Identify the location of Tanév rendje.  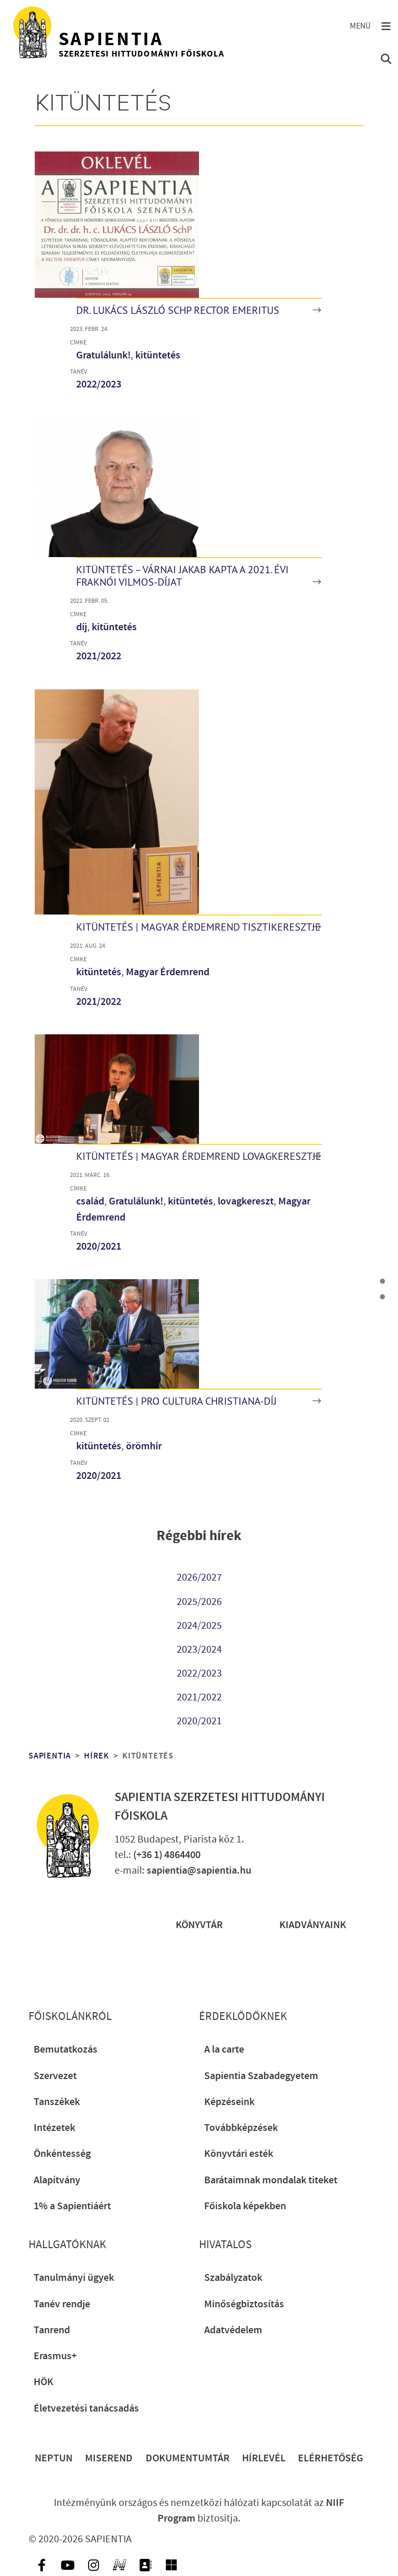
(62, 2304).